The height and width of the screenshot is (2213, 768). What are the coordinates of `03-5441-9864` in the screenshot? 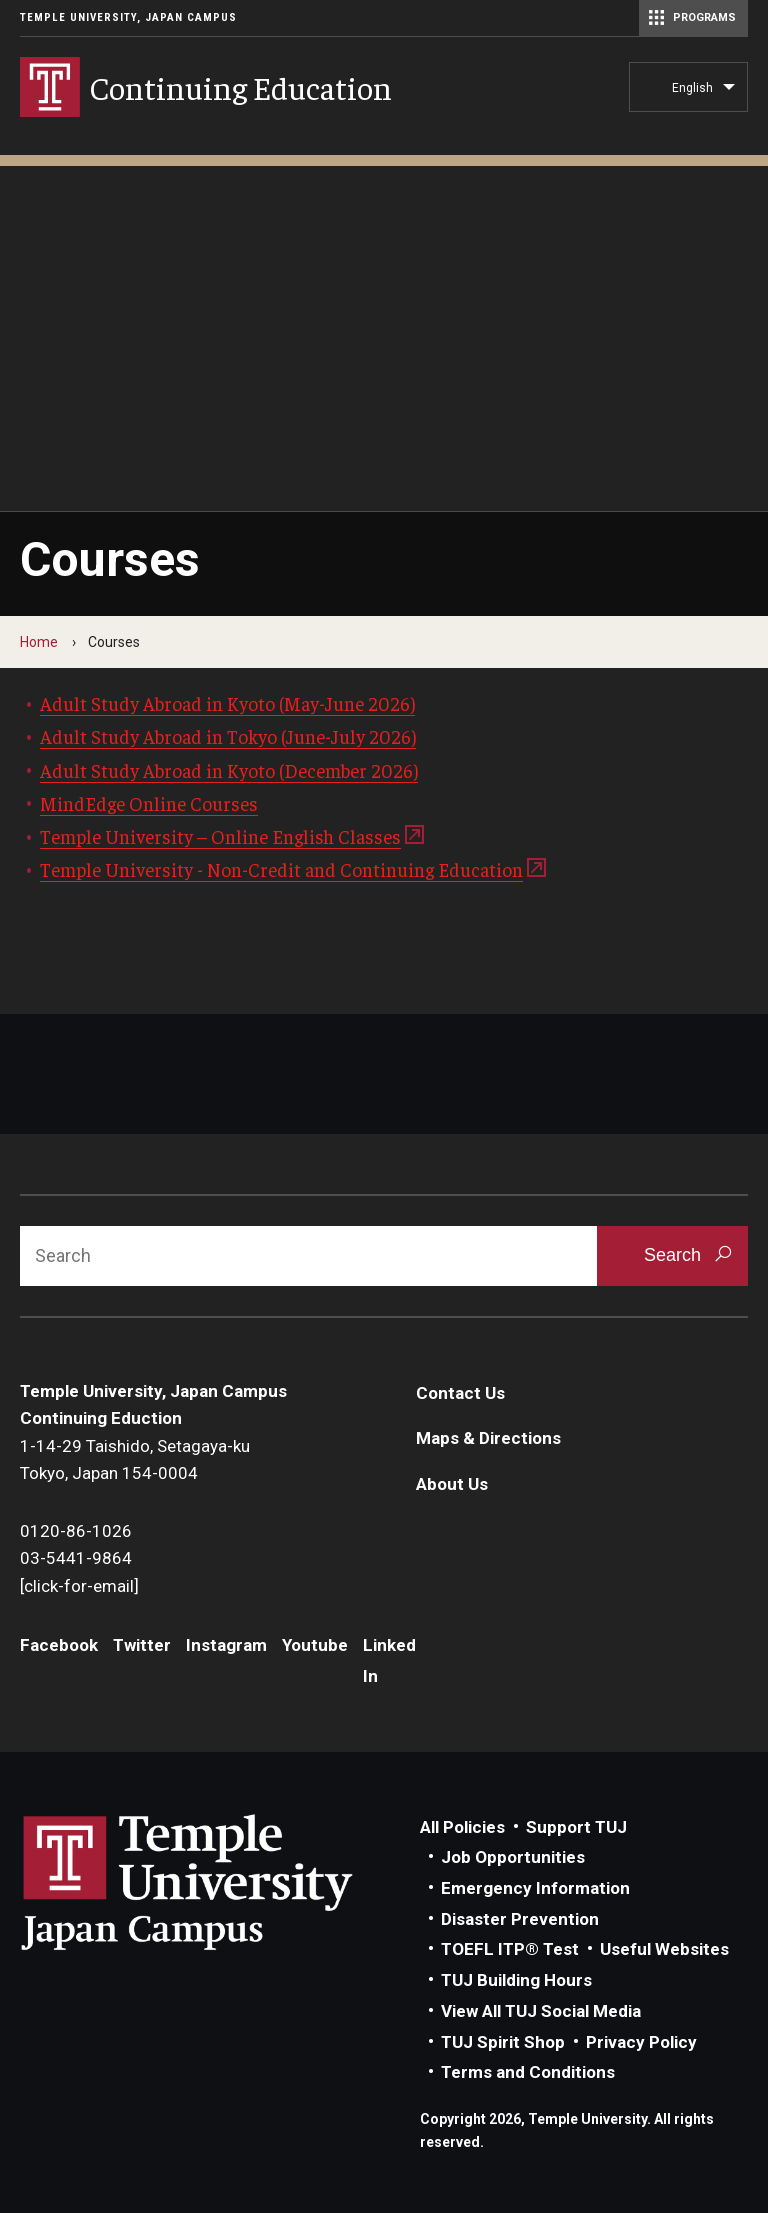 It's located at (76, 1558).